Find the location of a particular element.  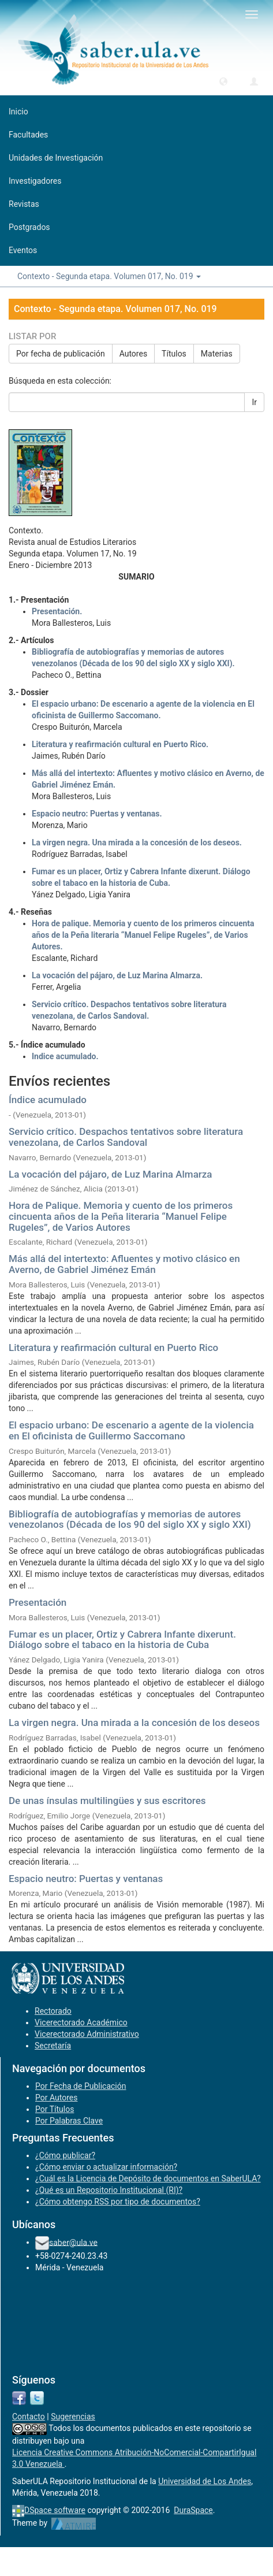

[button] is located at coordinates (223, 81).